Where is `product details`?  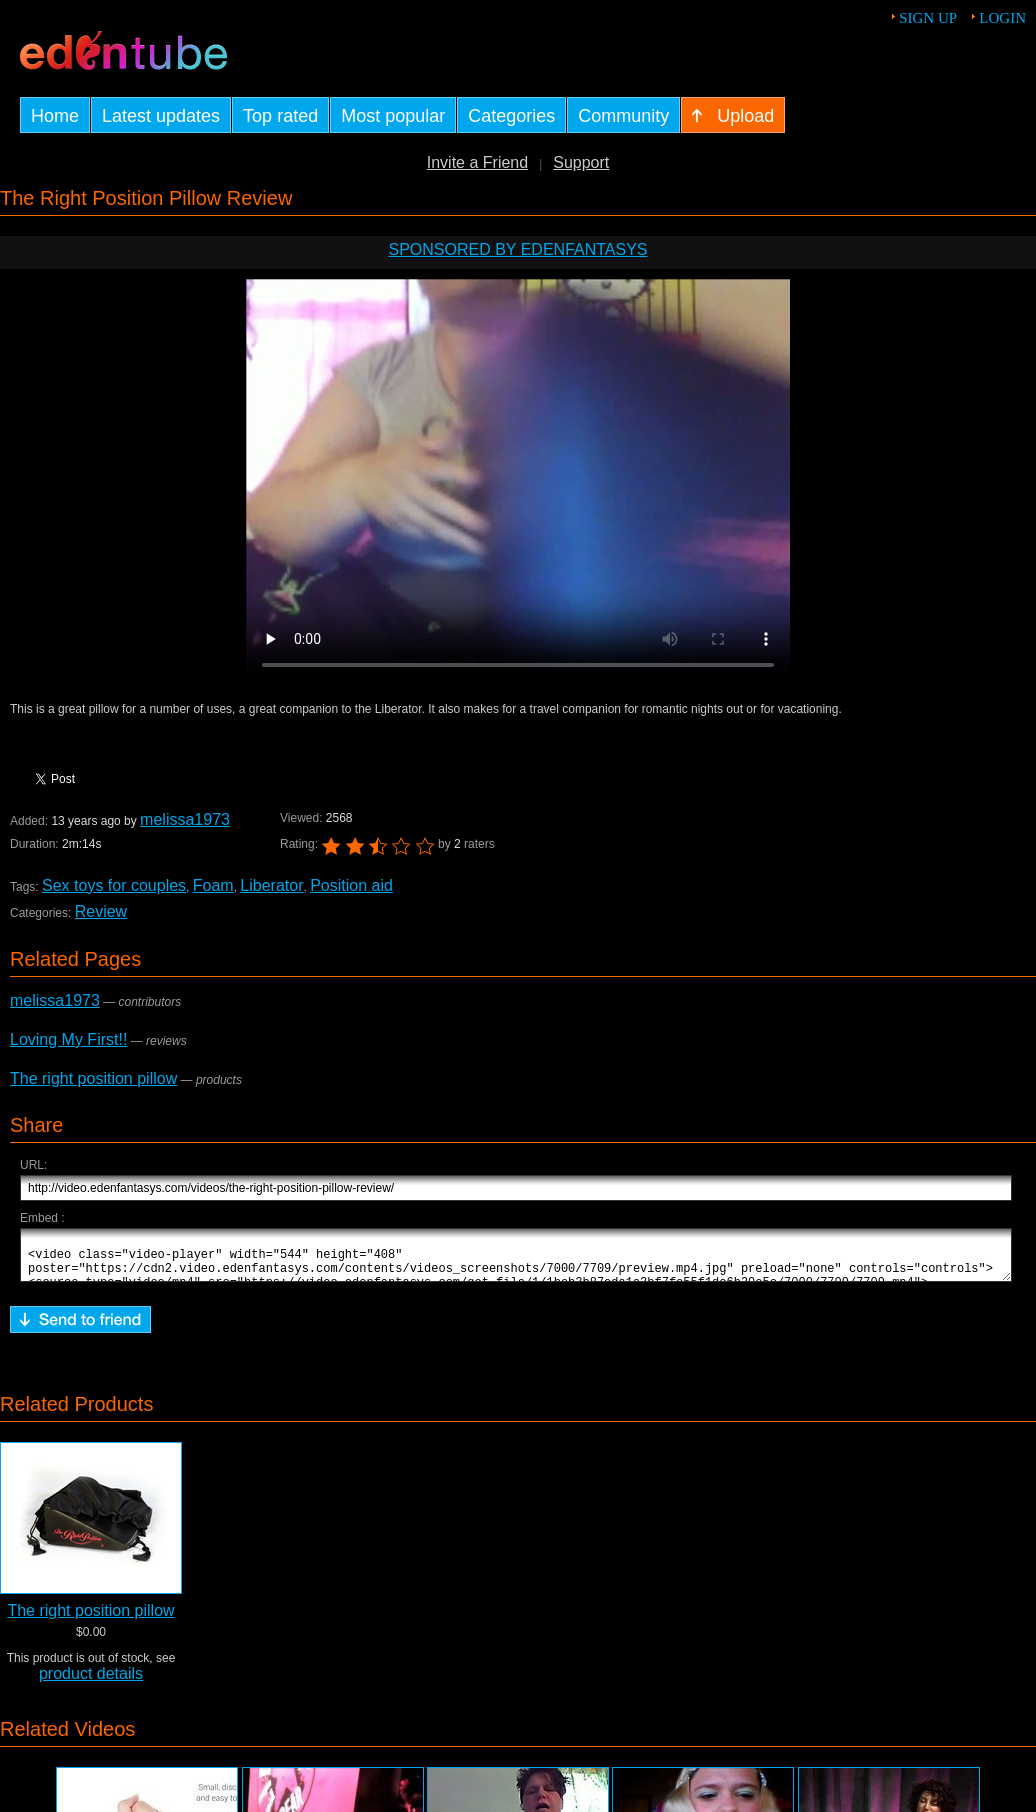
product details is located at coordinates (91, 1682).